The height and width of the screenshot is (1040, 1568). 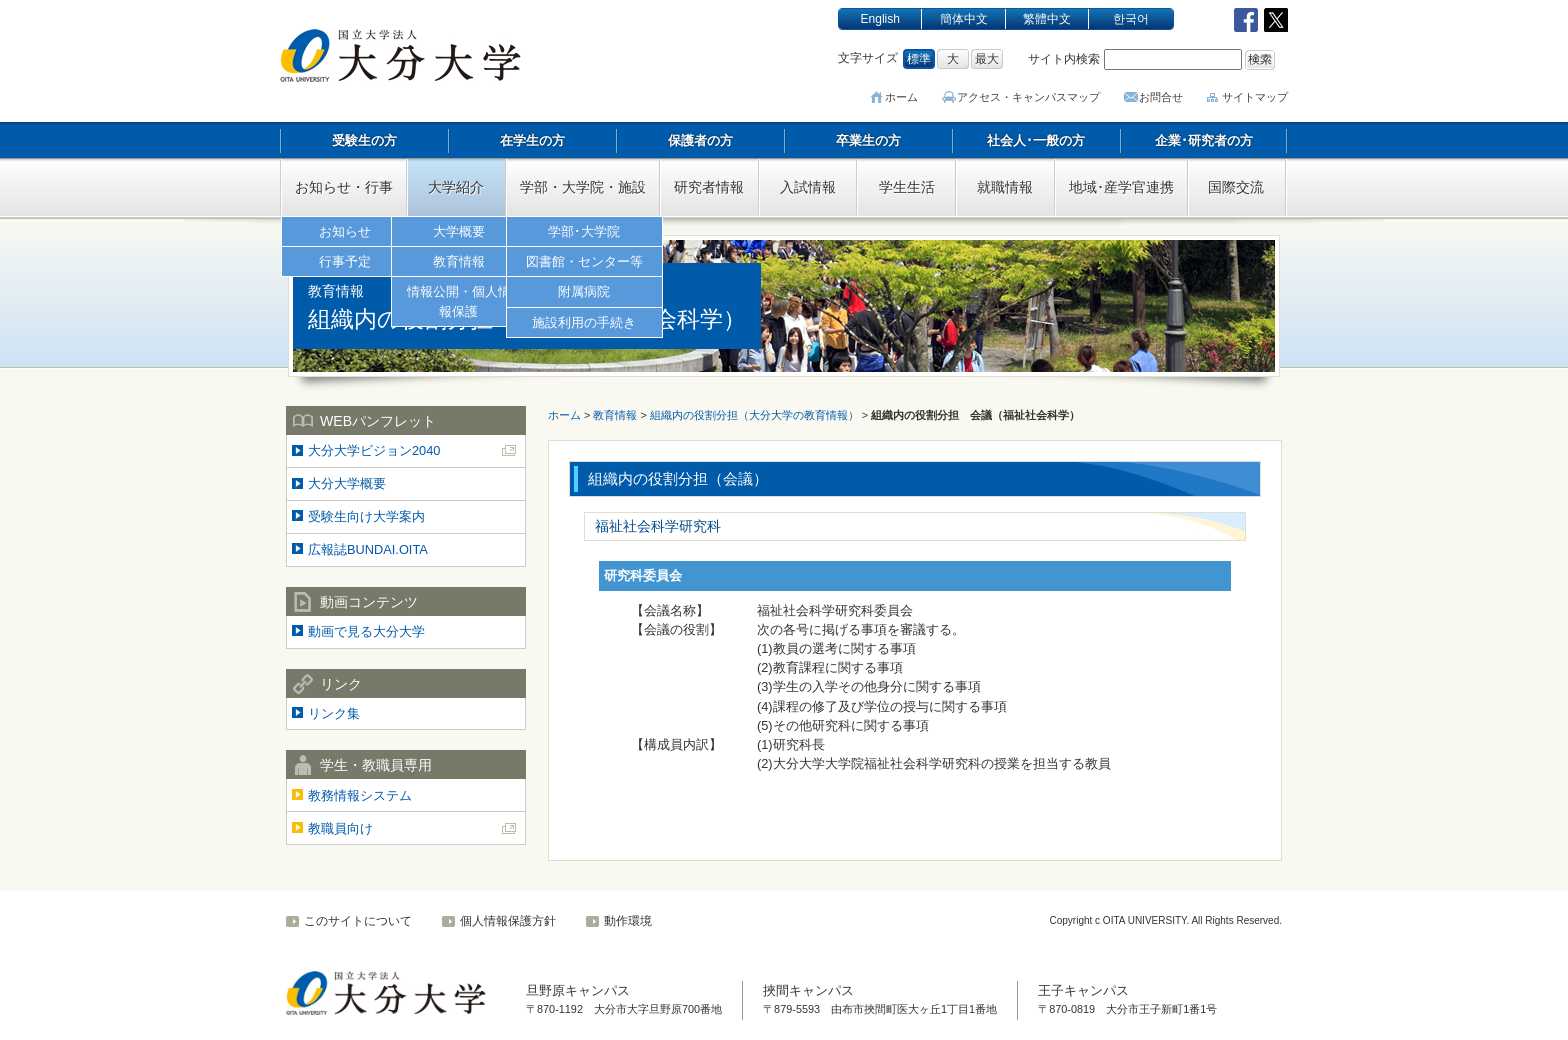 I want to click on このサイトについて, so click(x=358, y=921).